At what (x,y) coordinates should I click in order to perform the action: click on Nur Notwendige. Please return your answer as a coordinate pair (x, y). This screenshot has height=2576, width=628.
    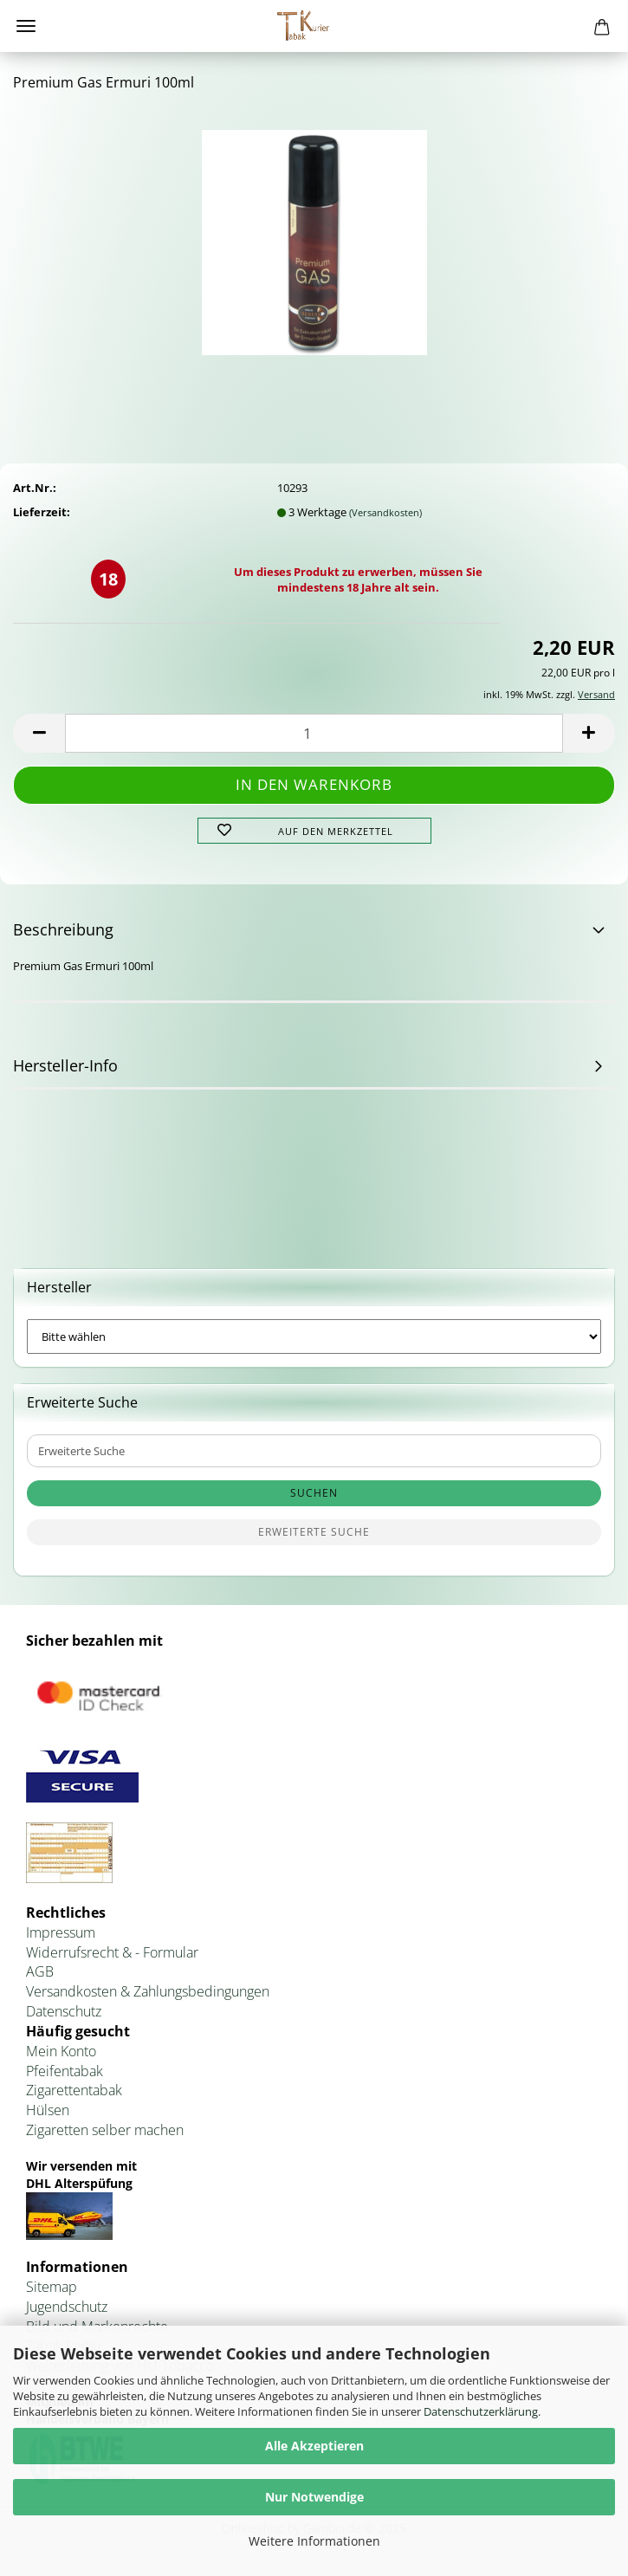
    Looking at the image, I should click on (314, 2497).